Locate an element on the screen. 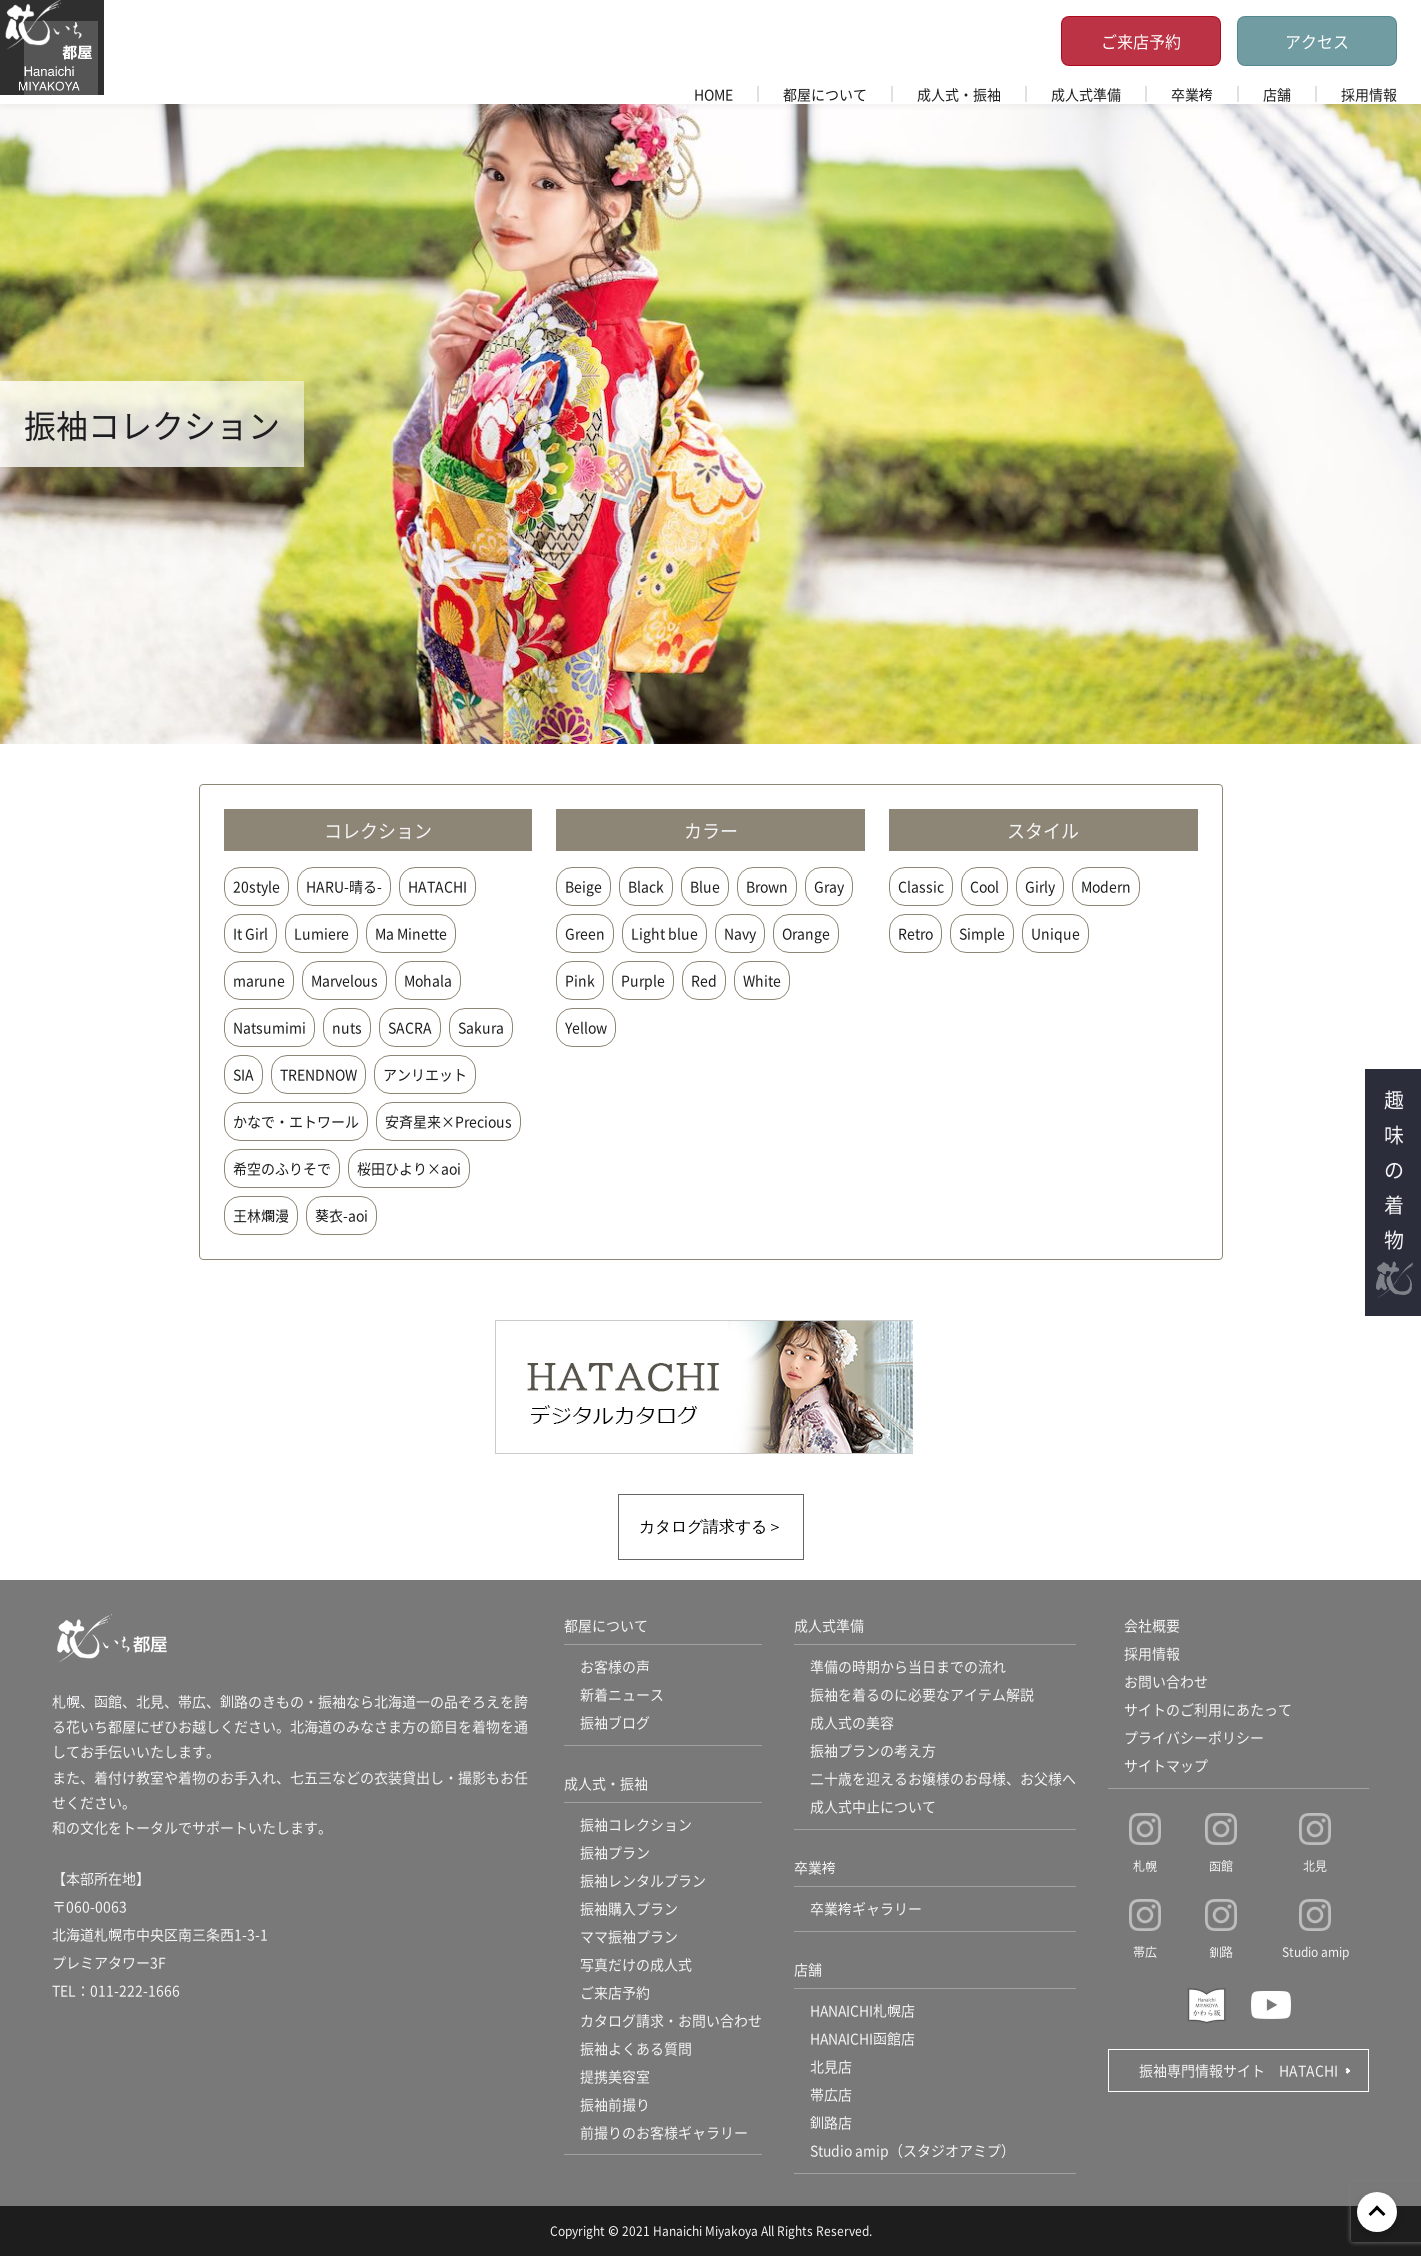  プライバシーポリシー is located at coordinates (1194, 1738).